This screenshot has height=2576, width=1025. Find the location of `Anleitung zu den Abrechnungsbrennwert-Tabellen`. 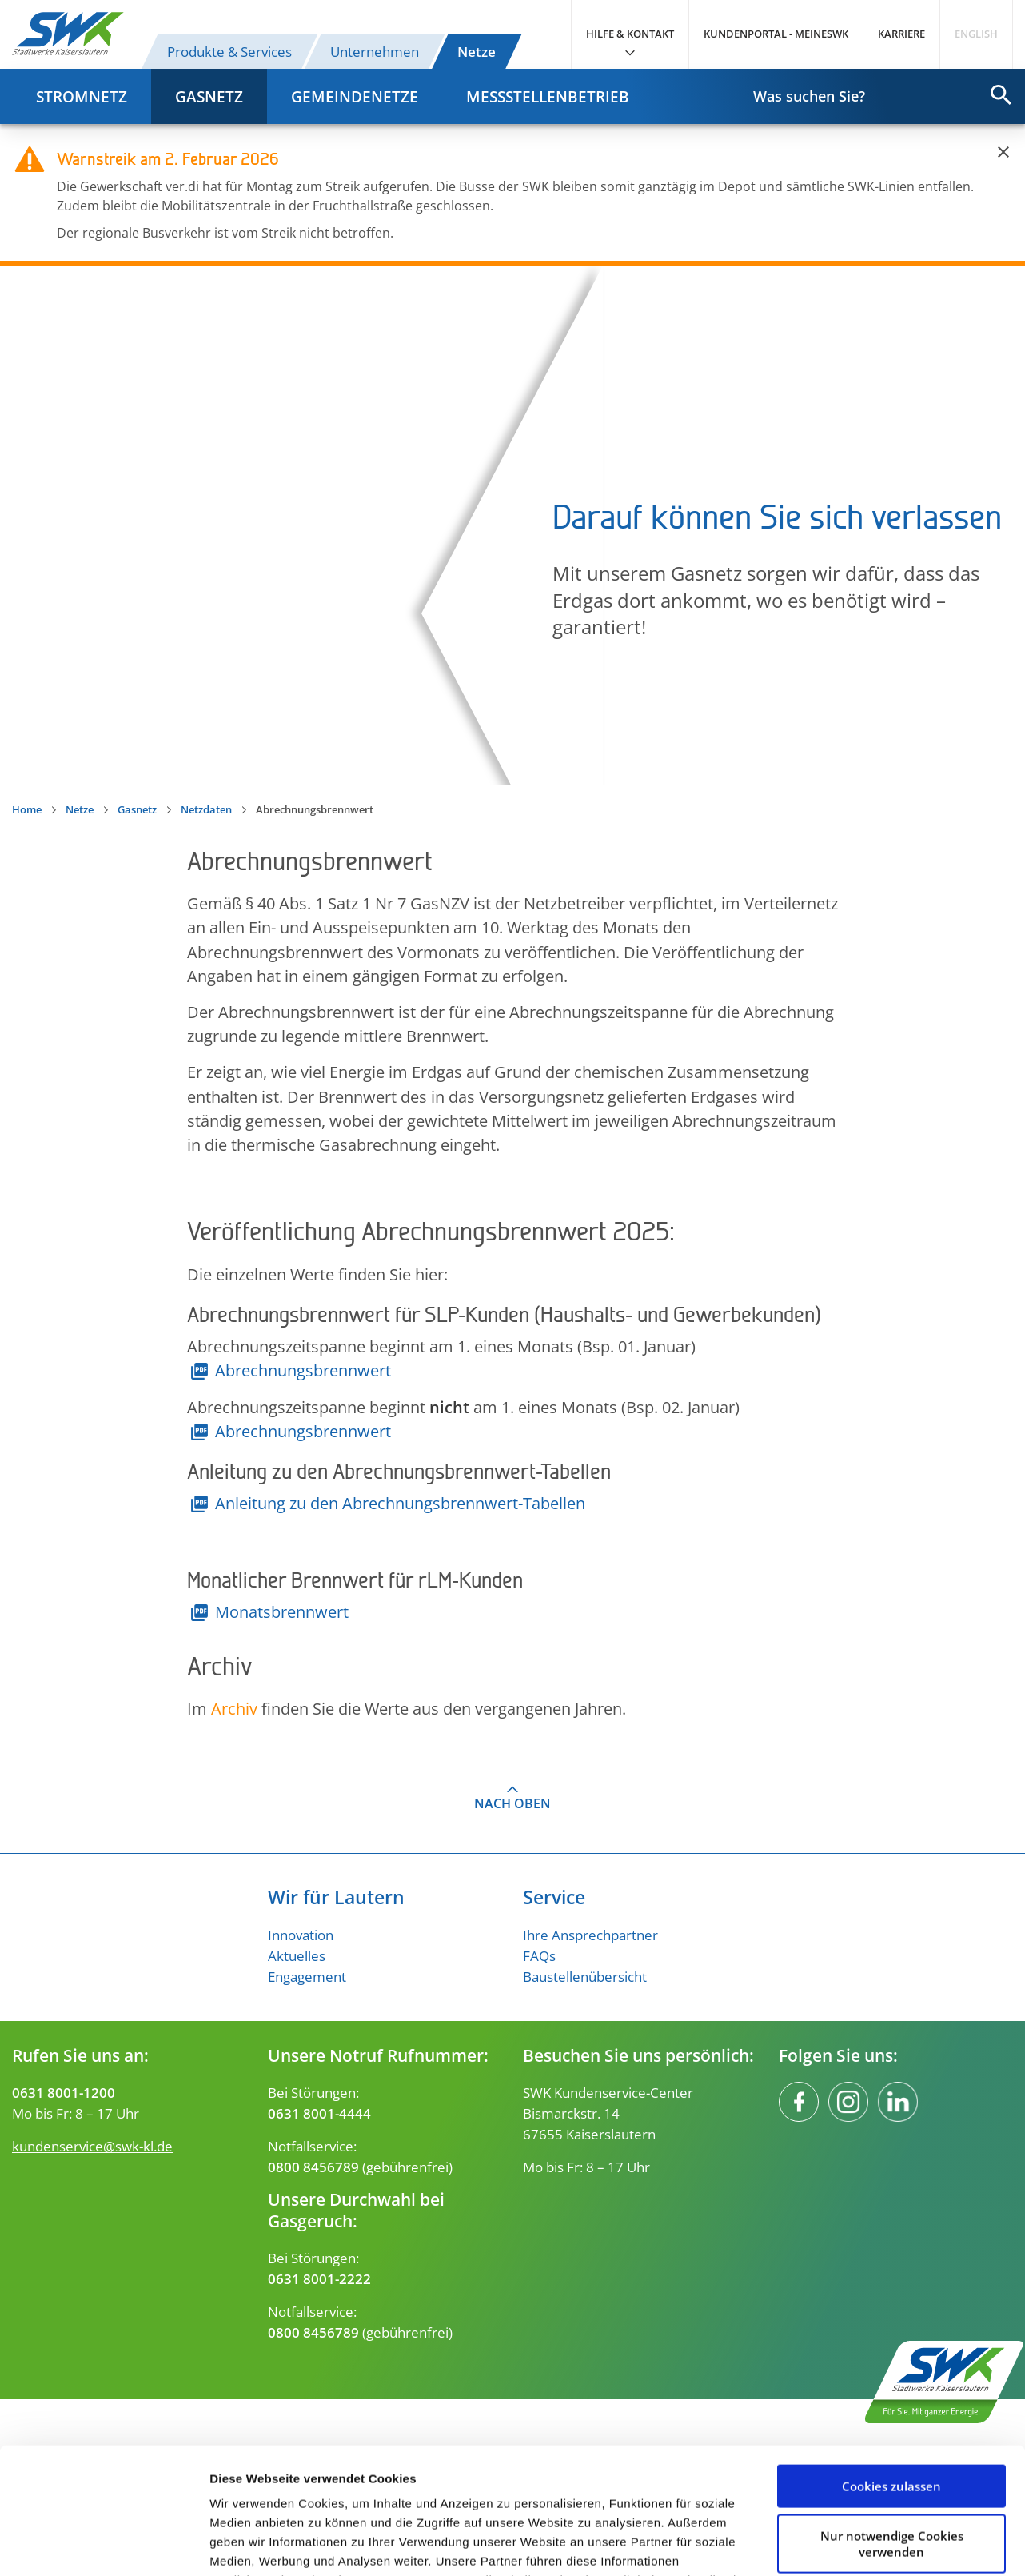

Anleitung zu den Abrechnungsbrennwert-Tabellen is located at coordinates (400, 1503).